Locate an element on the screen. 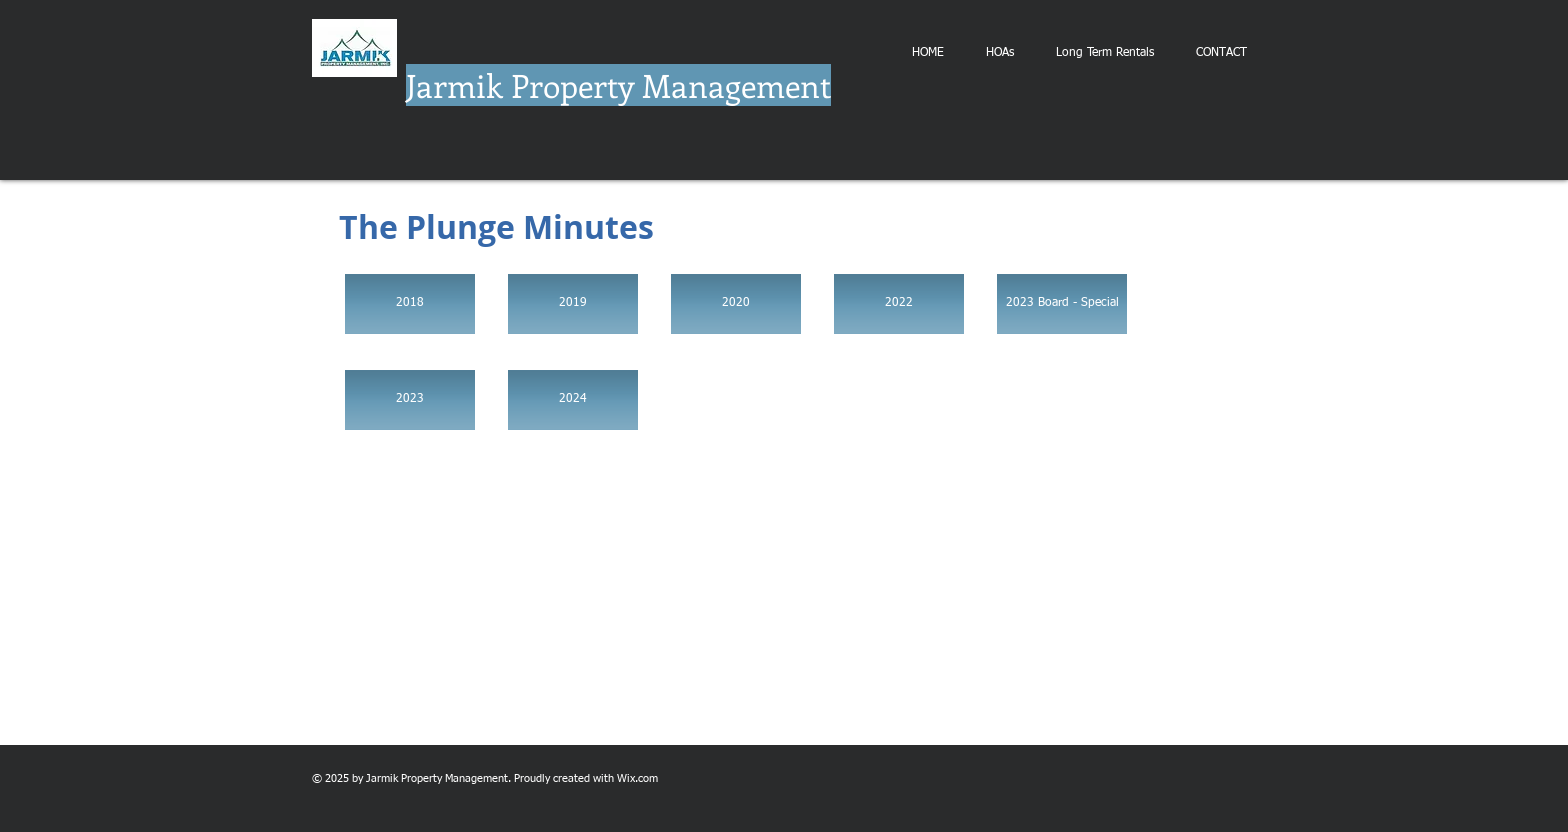  [2018] is located at coordinates (410, 304).